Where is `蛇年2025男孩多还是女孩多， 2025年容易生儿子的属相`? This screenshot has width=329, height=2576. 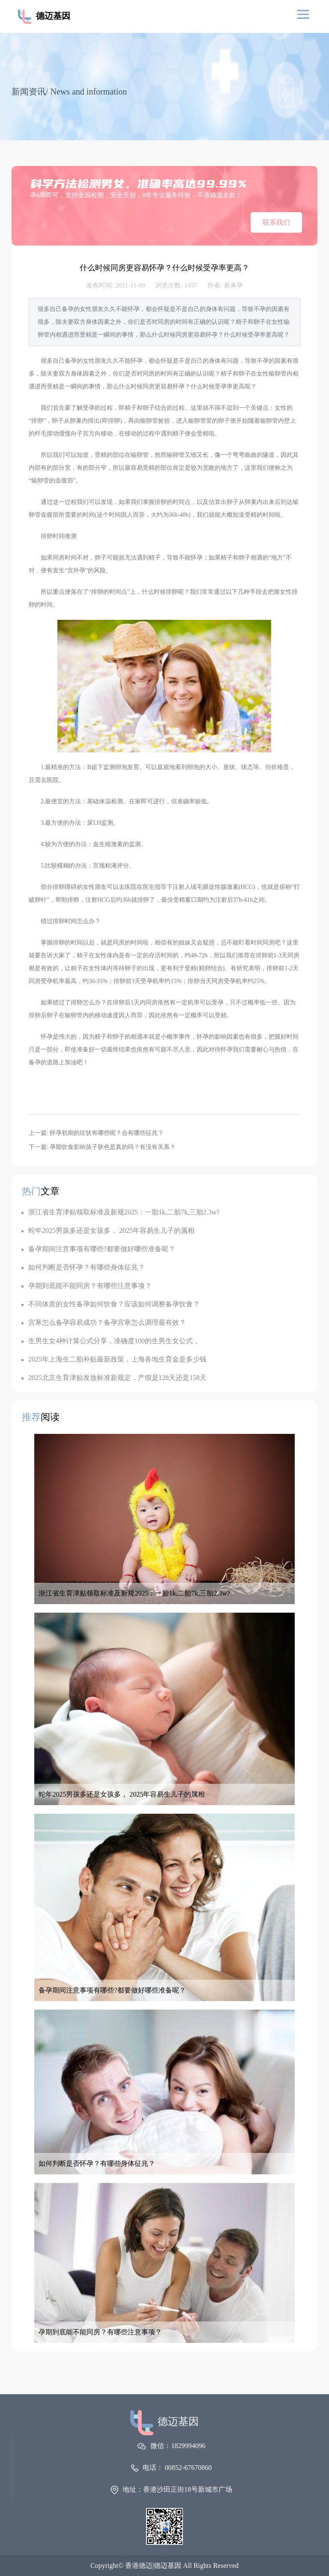 蛇年2025男孩多还是女孩多， 2025年容易生儿子的属相 is located at coordinates (107, 1230).